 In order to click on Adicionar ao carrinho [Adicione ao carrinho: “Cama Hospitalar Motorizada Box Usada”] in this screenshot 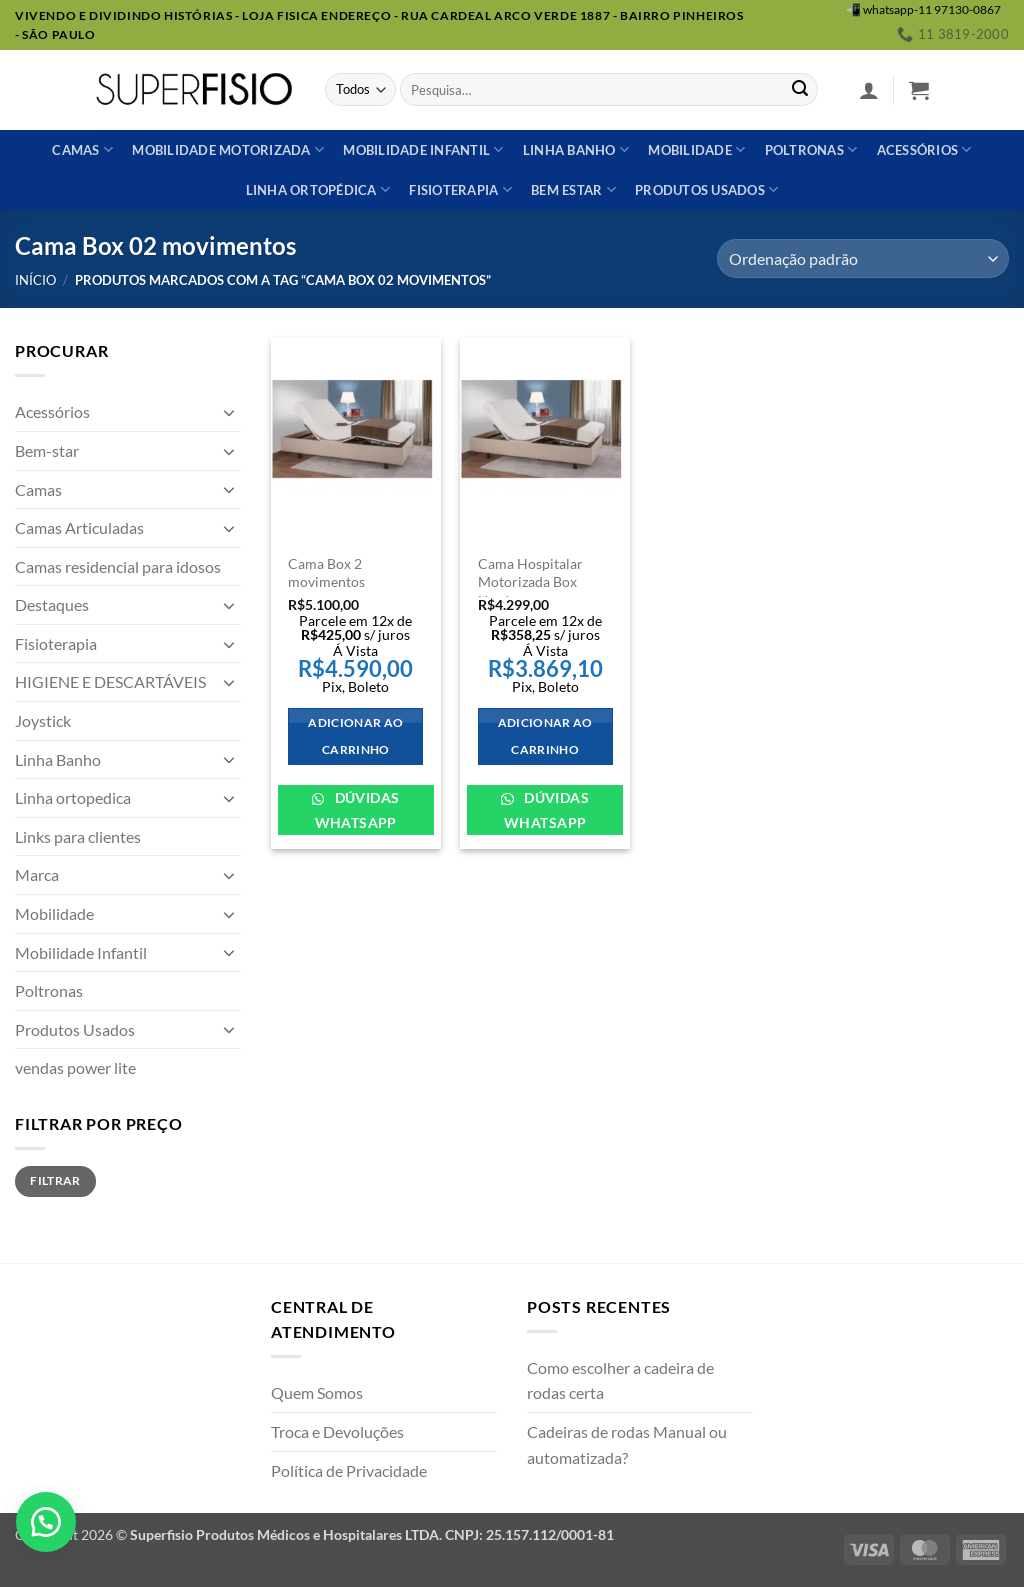, I will do `click(545, 736)`.